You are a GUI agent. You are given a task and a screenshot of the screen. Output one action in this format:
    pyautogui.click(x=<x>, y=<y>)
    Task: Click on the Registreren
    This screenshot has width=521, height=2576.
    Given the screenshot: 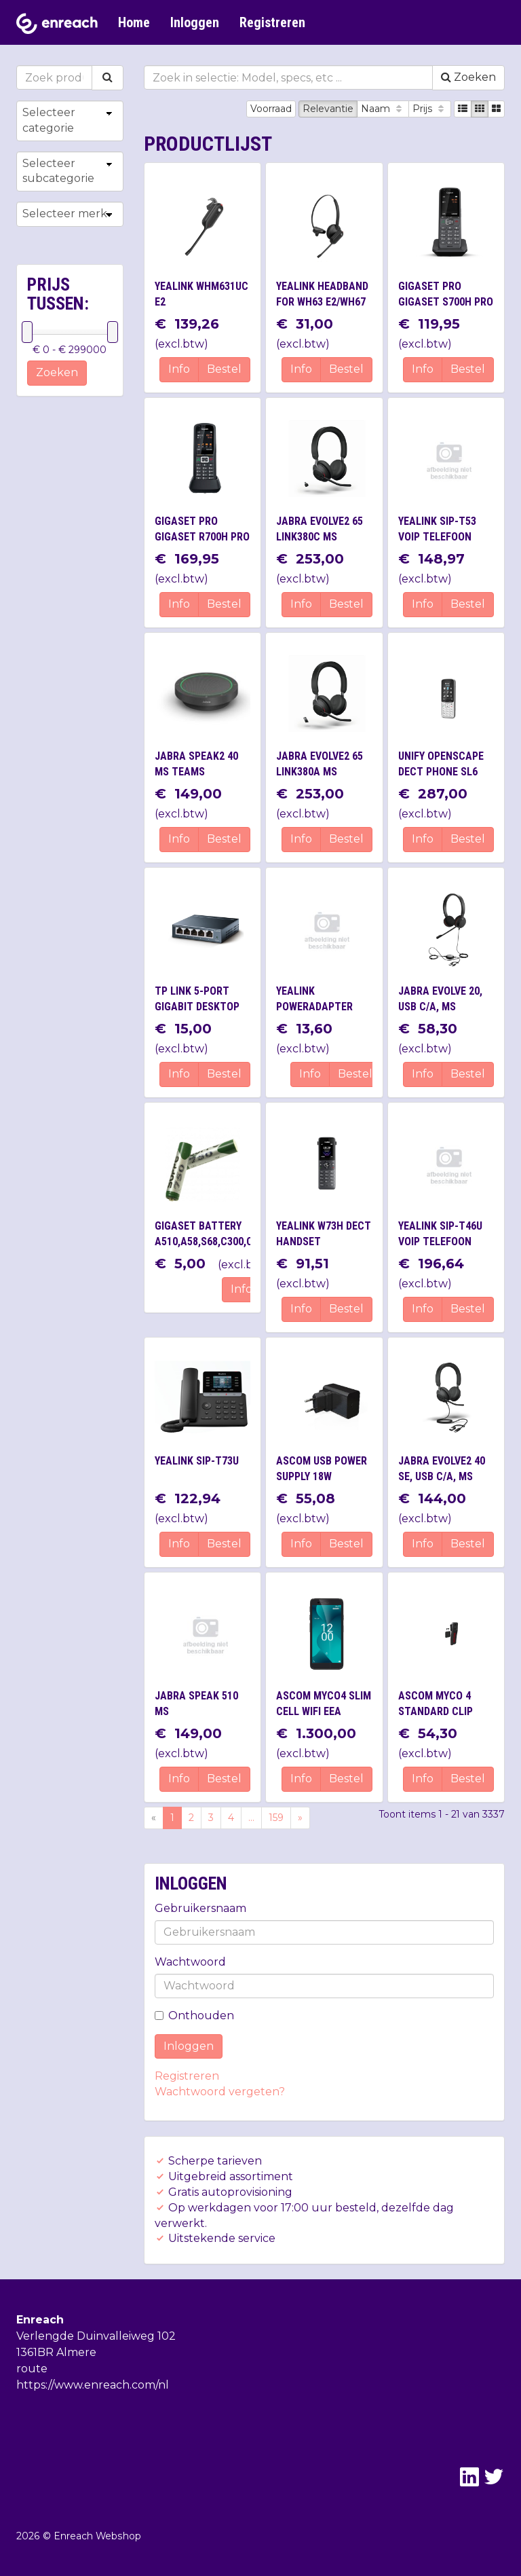 What is the action you would take?
    pyautogui.click(x=272, y=22)
    